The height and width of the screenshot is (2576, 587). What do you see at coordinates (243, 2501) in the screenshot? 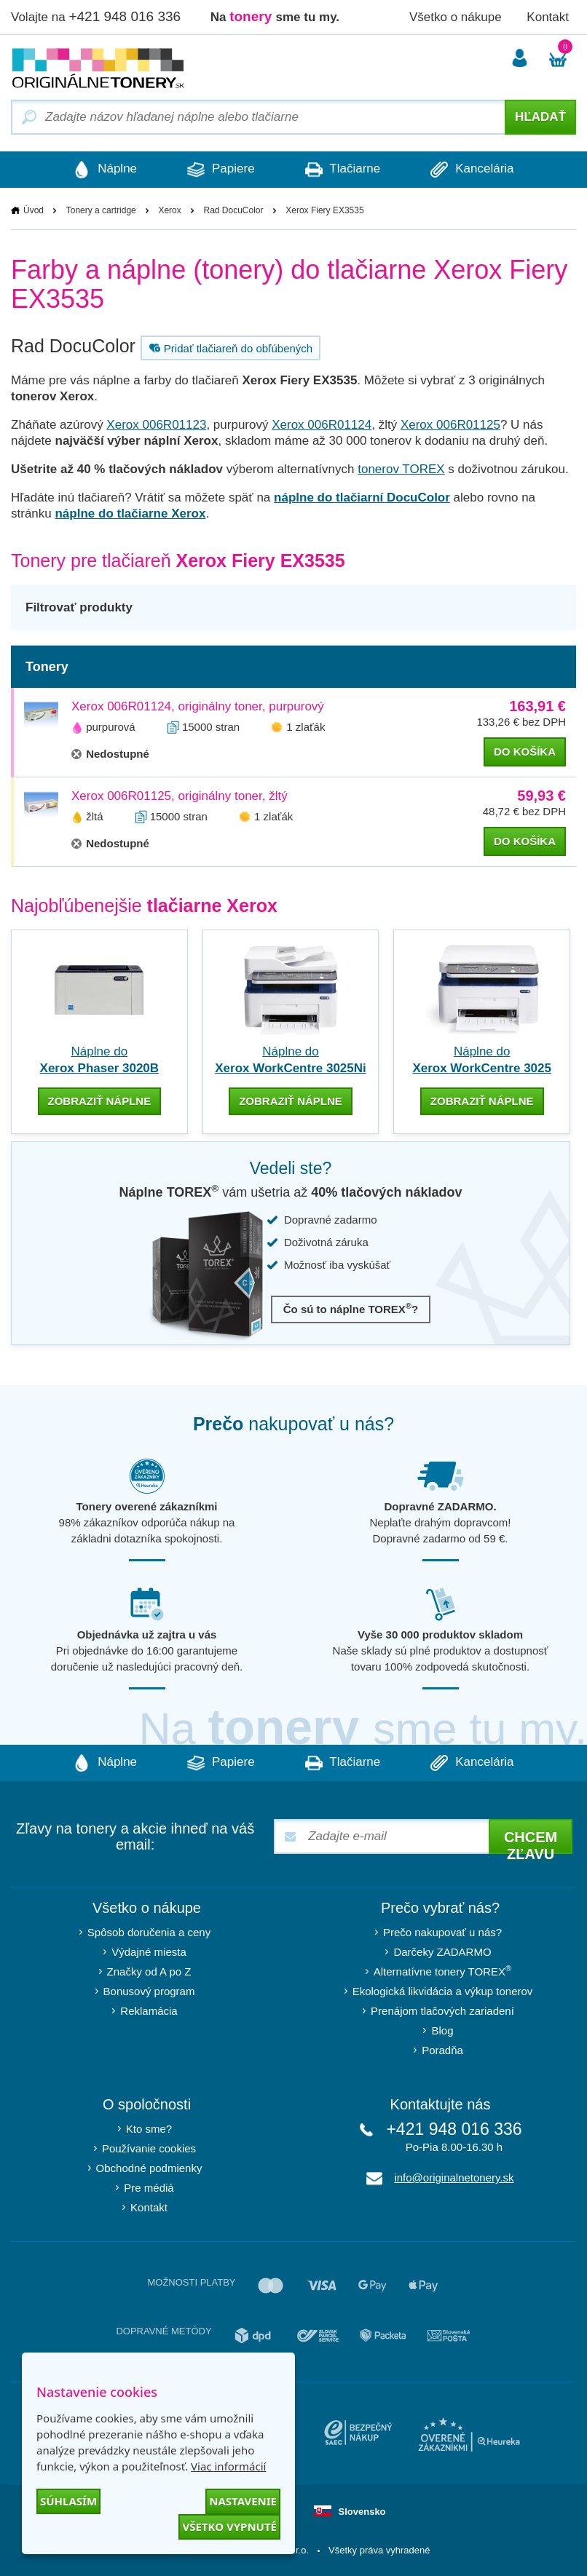
I see `Nastavenie` at bounding box center [243, 2501].